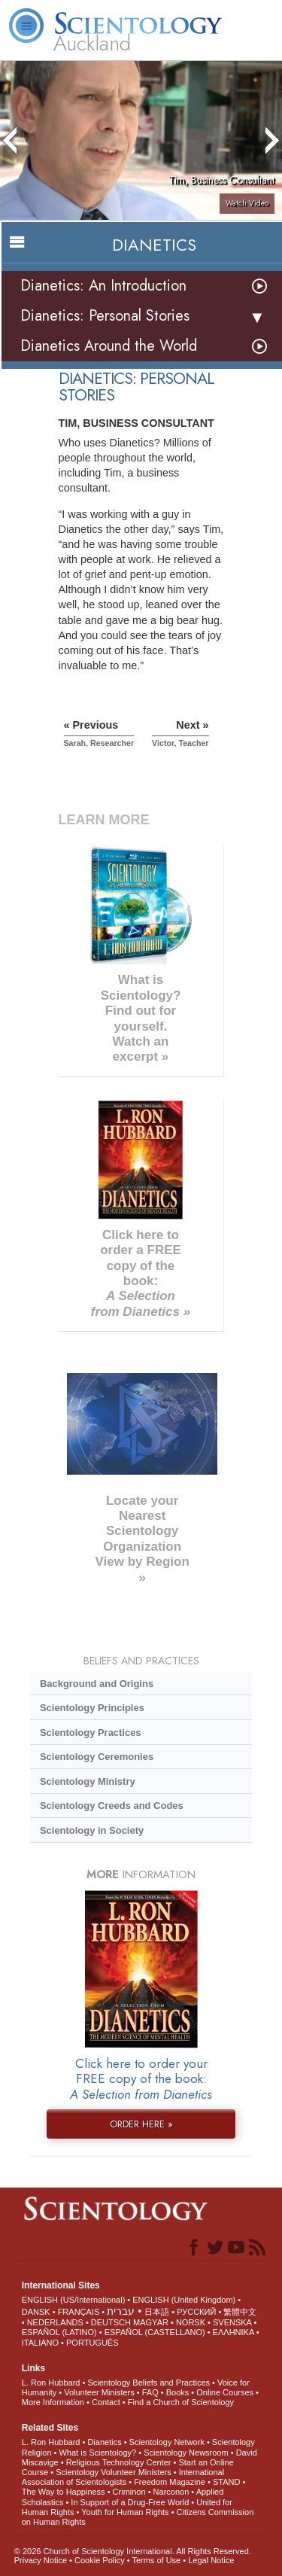 This screenshot has height=2576, width=282. What do you see at coordinates (123, 2477) in the screenshot?
I see `International Association of Scientologists` at bounding box center [123, 2477].